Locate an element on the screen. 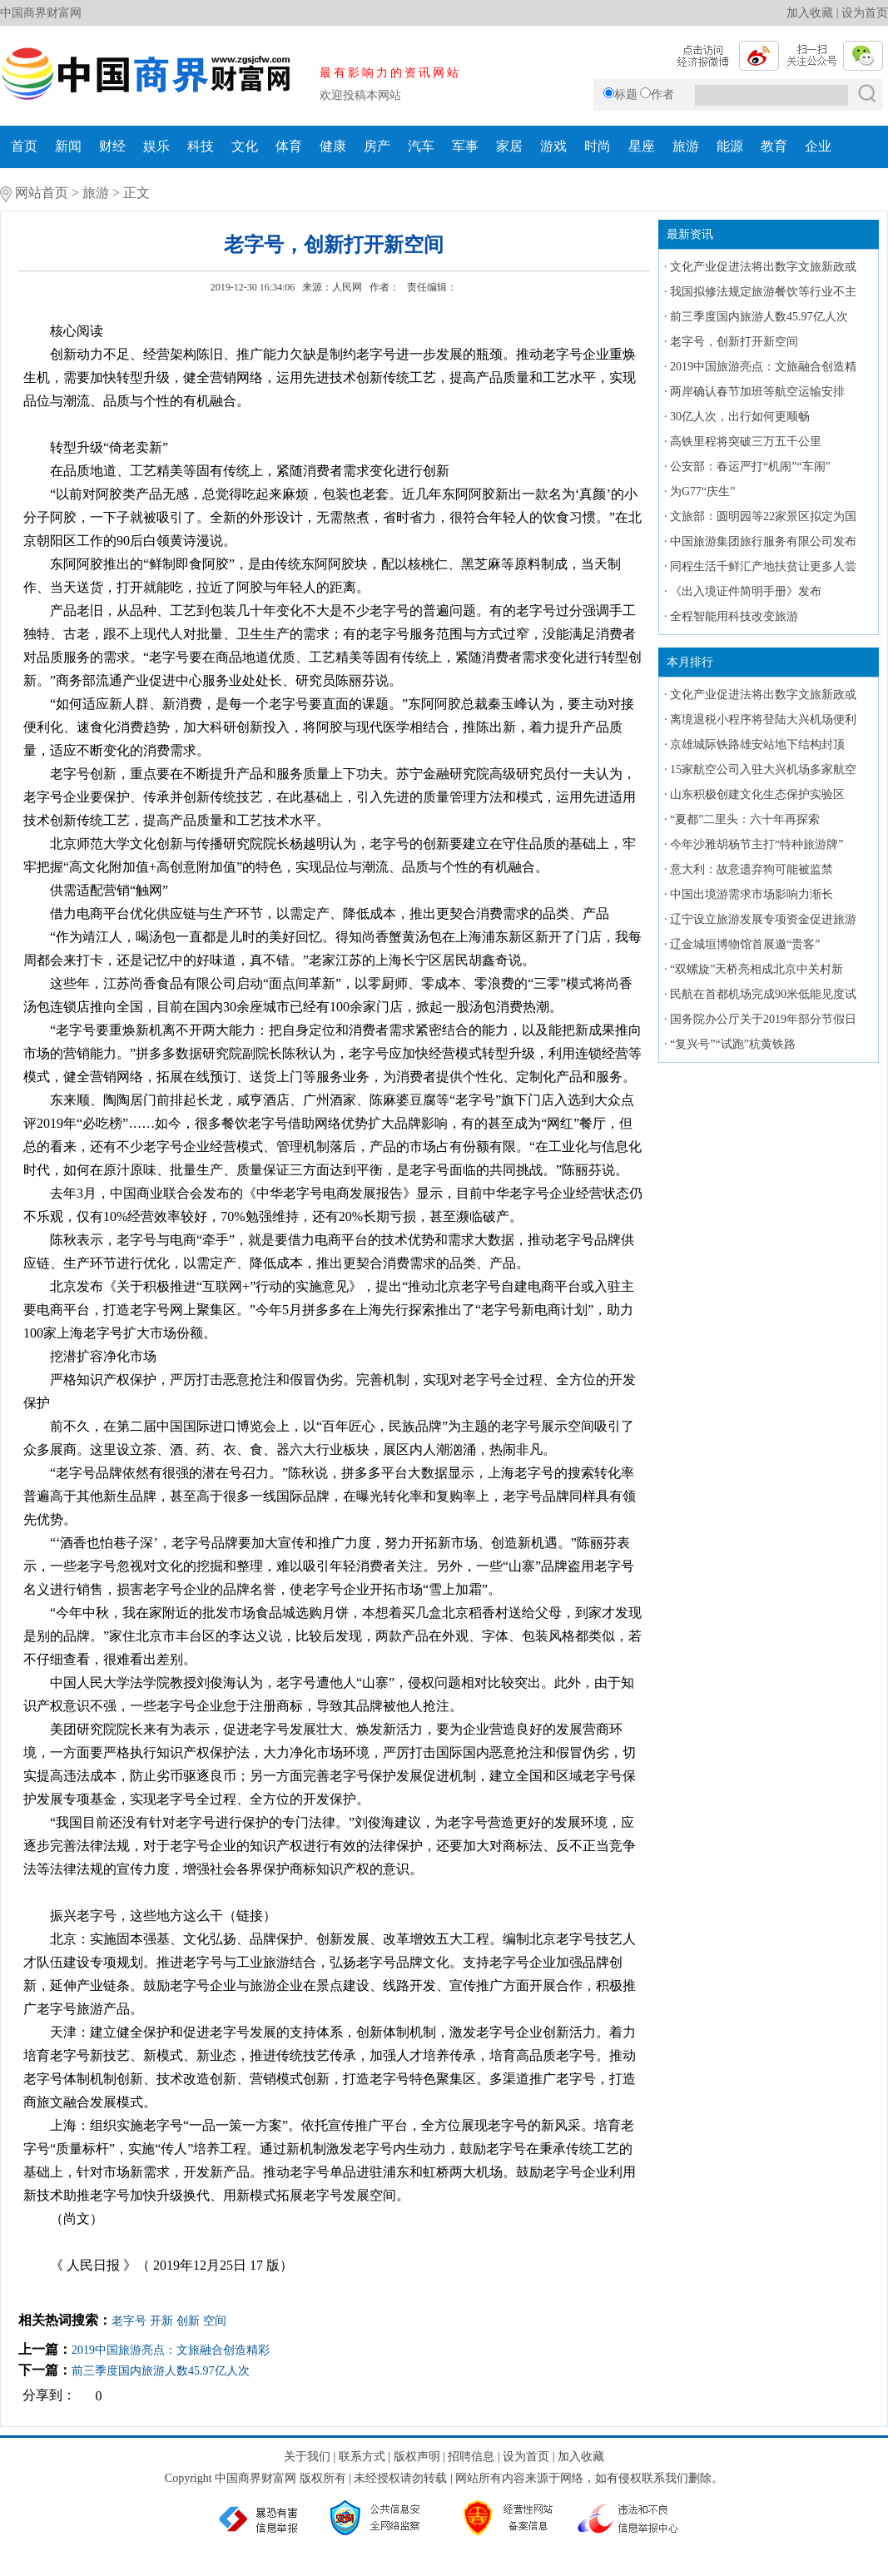 The width and height of the screenshot is (888, 2576). 意大利：故意遗弃狗可能被监禁 is located at coordinates (751, 869).